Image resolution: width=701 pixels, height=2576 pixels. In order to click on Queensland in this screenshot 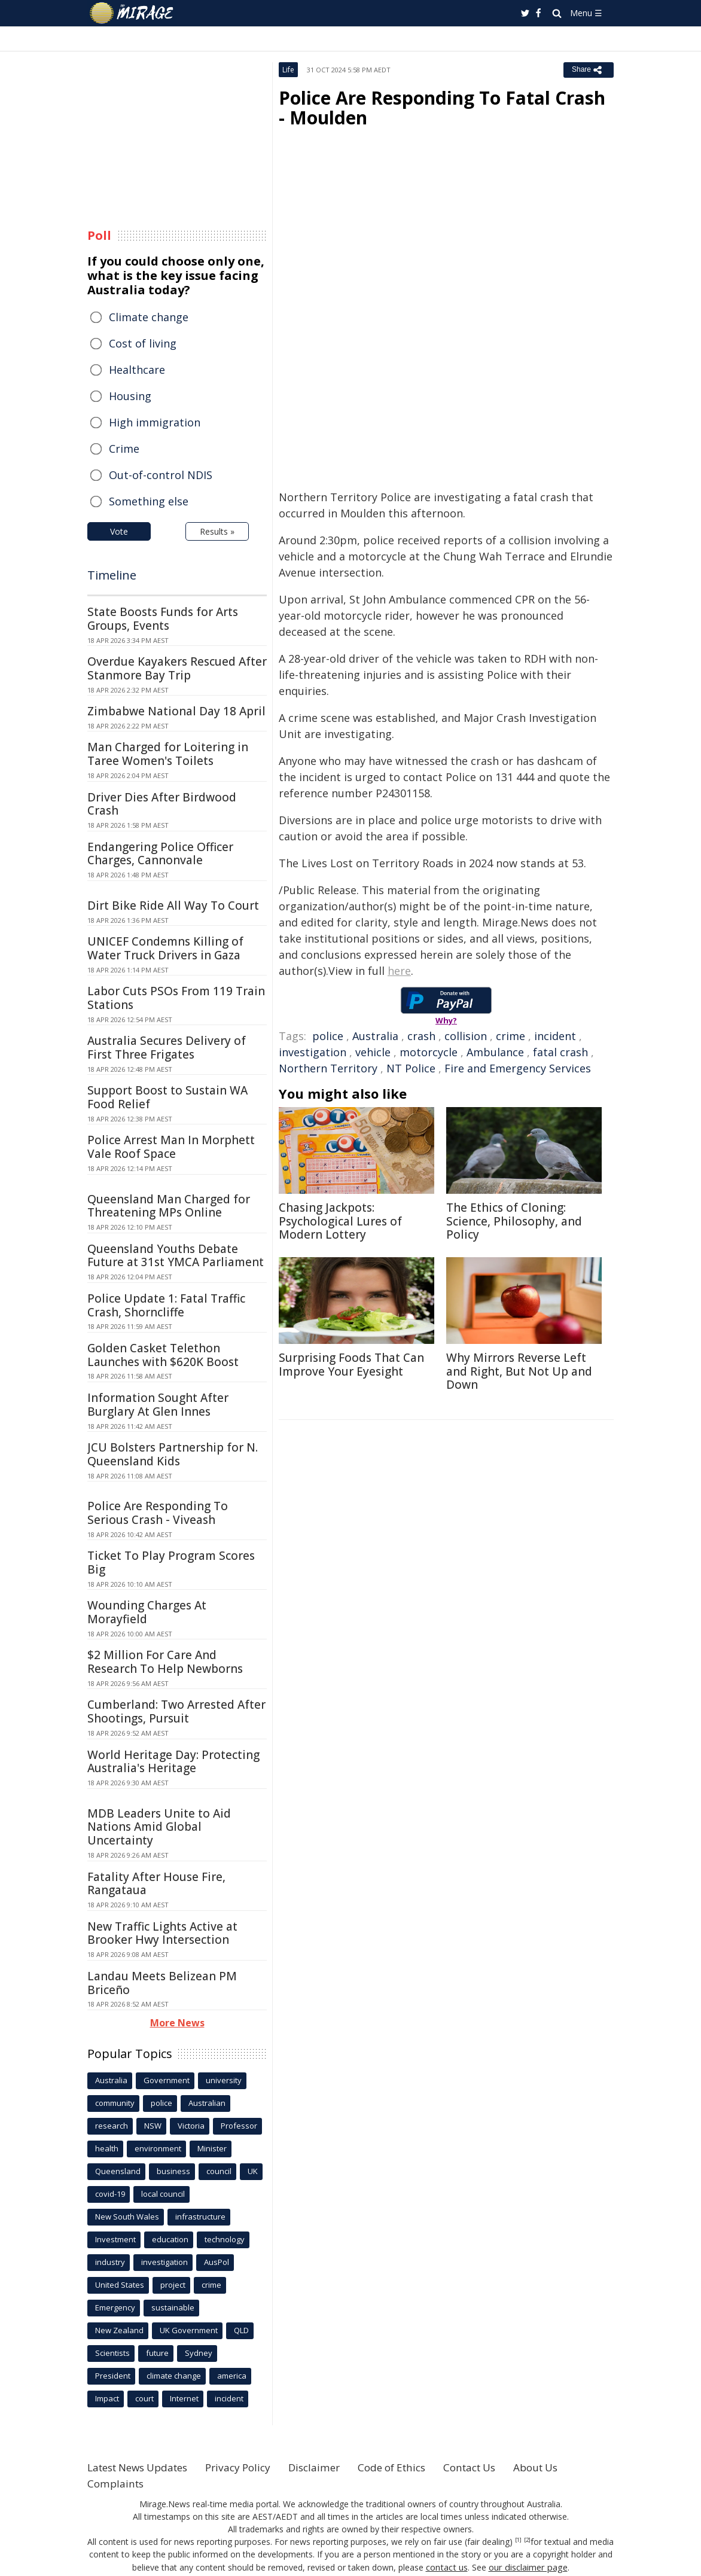, I will do `click(118, 2171)`.